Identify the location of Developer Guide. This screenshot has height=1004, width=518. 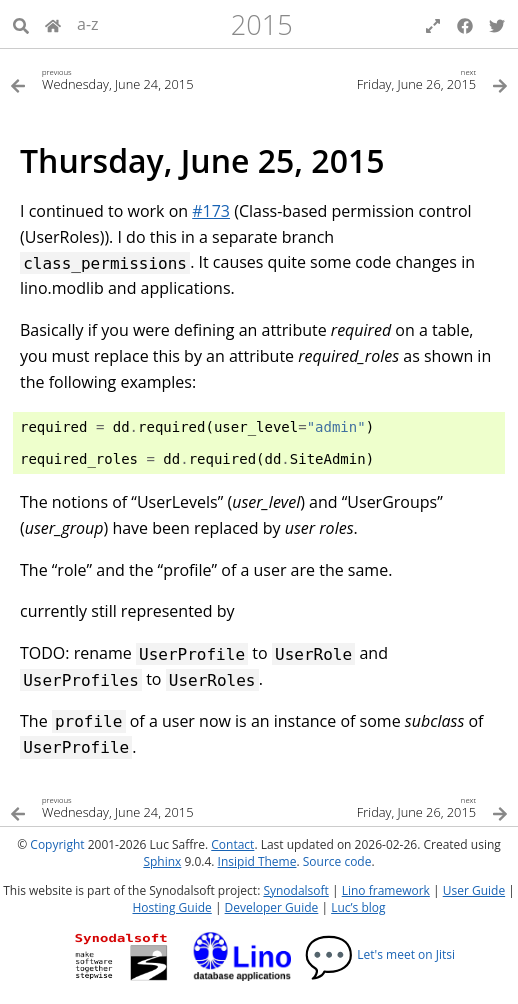
(272, 907).